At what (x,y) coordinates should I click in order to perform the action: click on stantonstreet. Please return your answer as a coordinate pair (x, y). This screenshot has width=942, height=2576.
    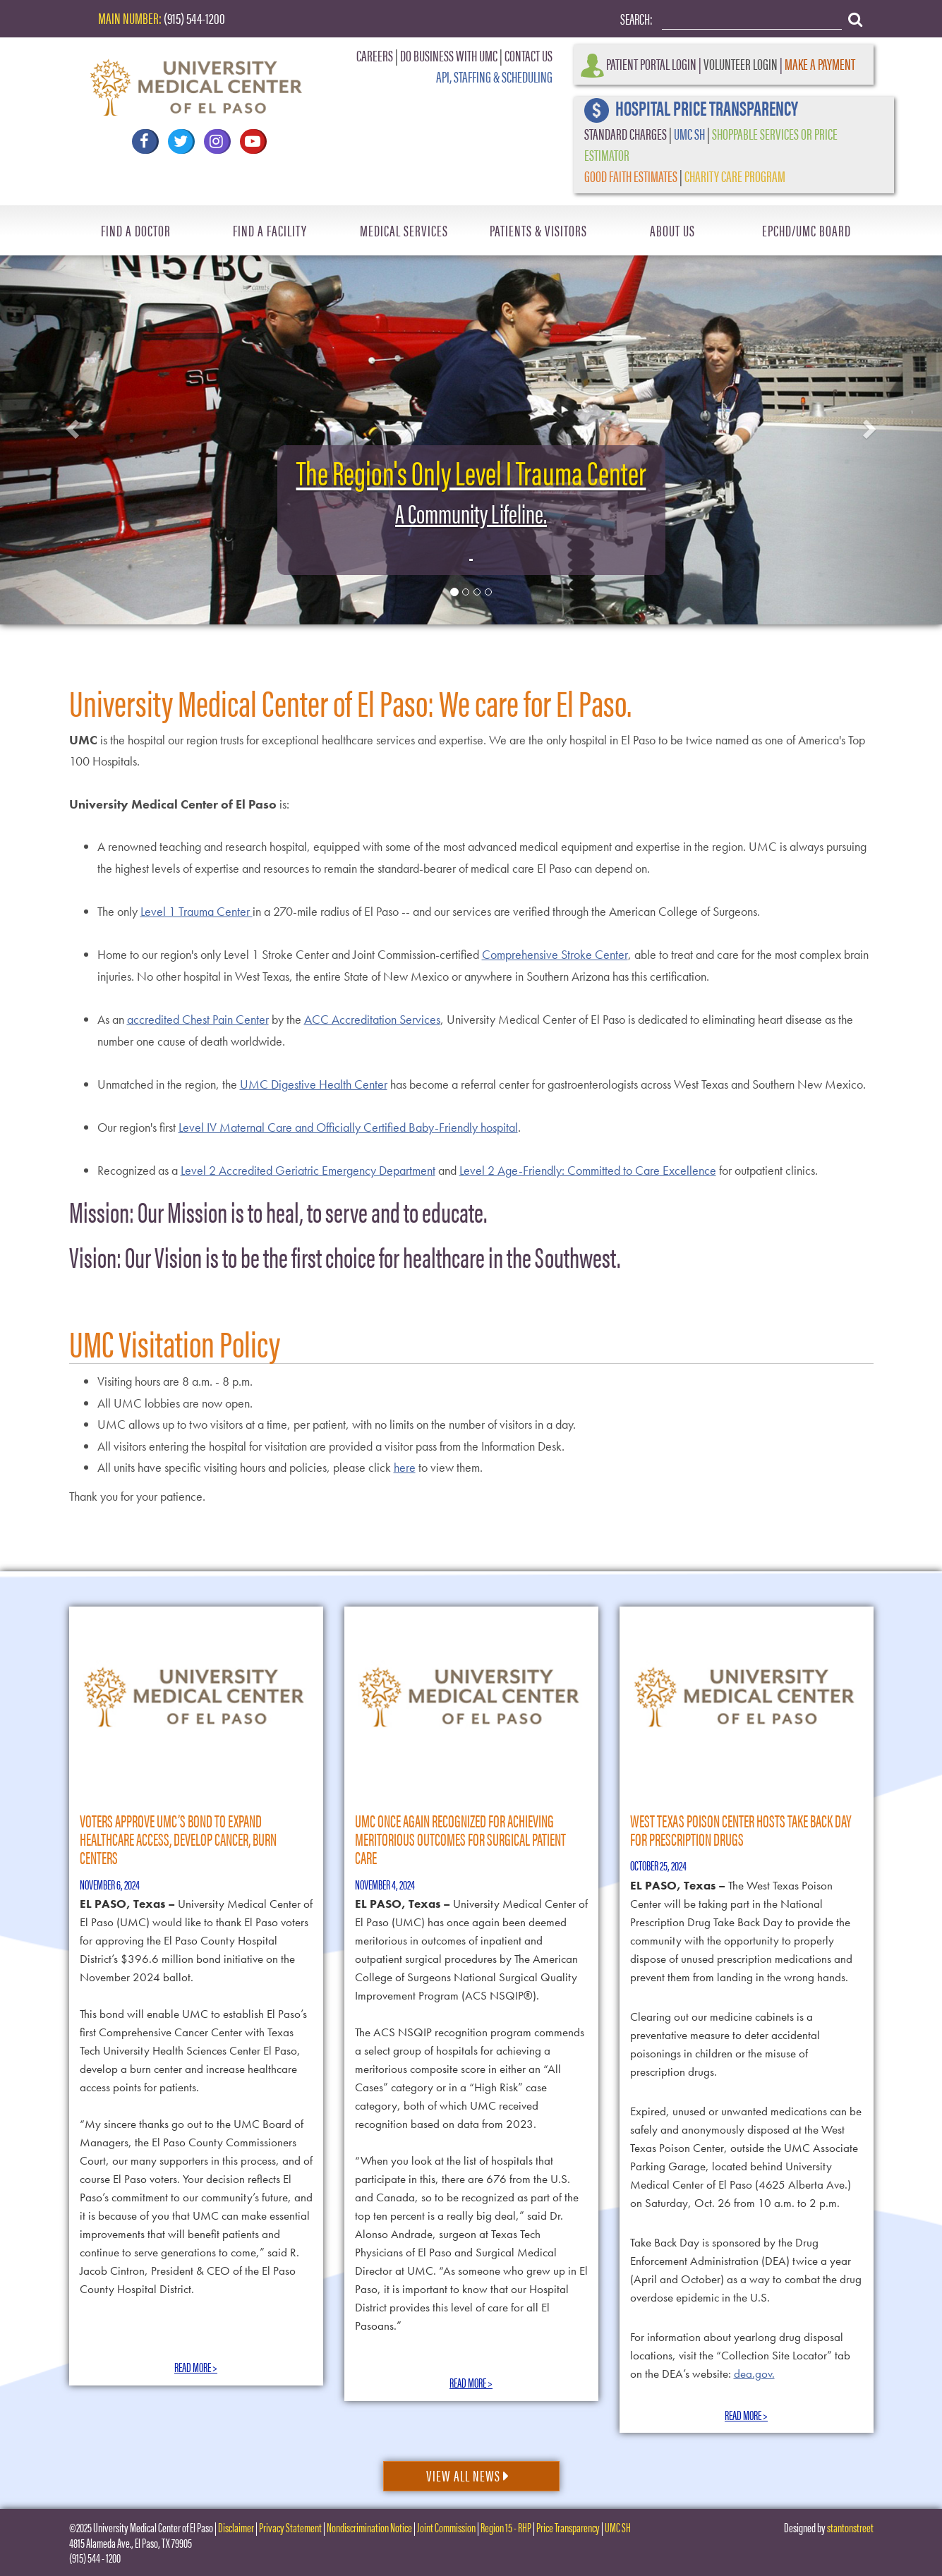
    Looking at the image, I should click on (850, 2527).